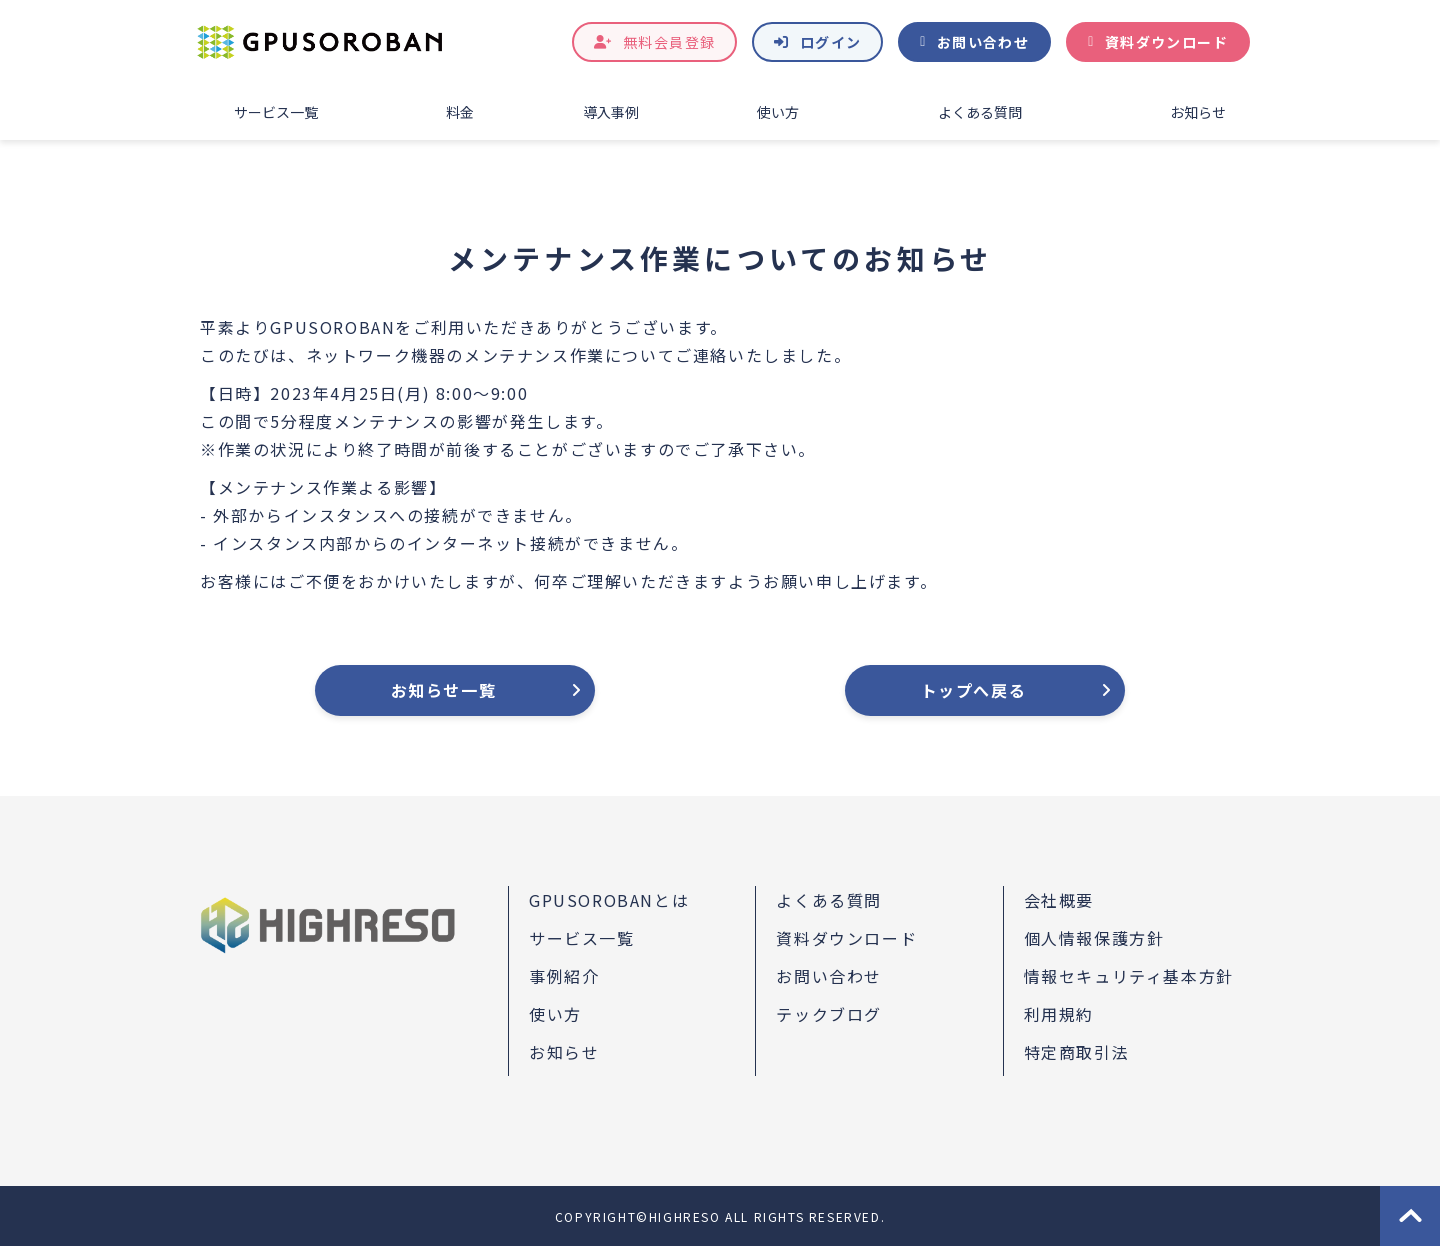 Image resolution: width=1440 pixels, height=1246 pixels. I want to click on 情報セキュリティ基本方針, so click(1129, 976).